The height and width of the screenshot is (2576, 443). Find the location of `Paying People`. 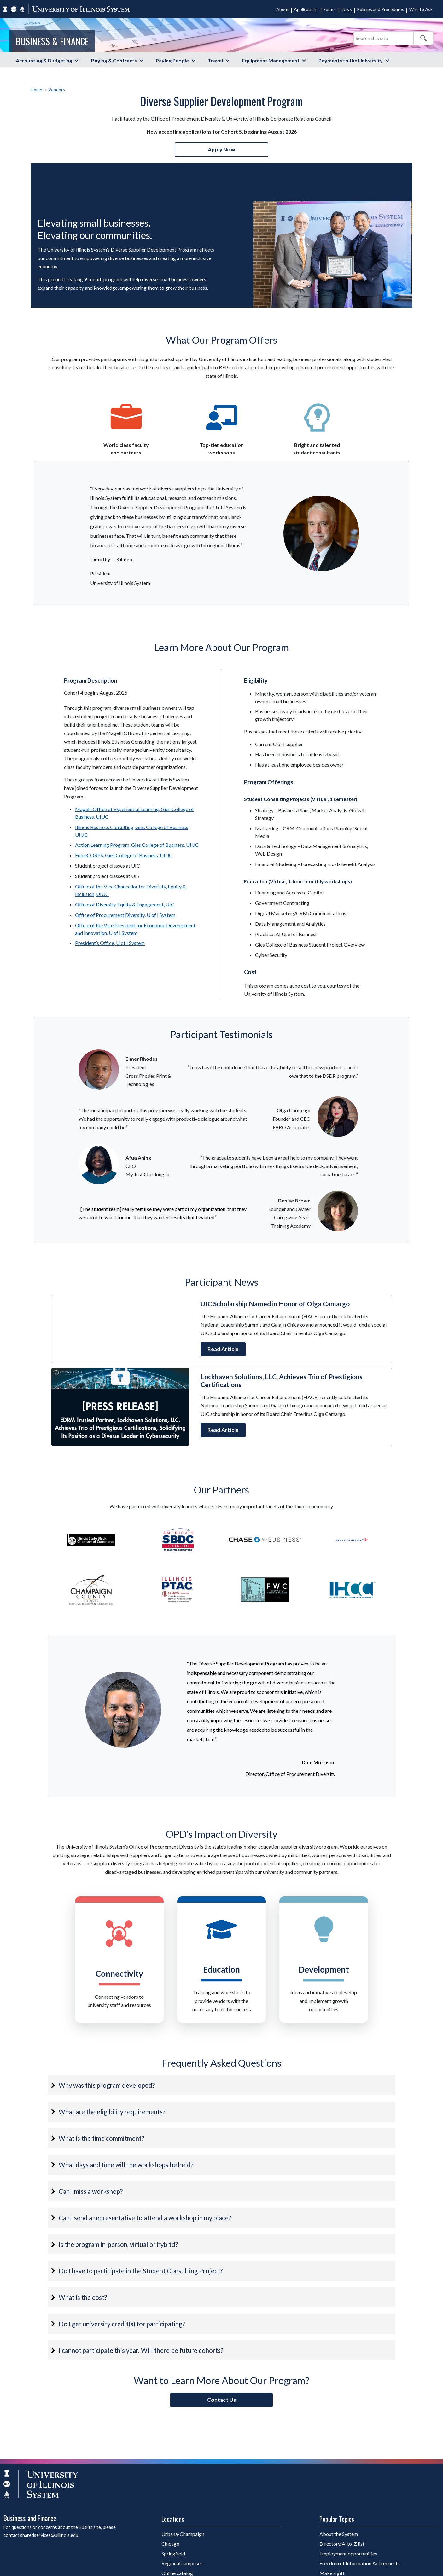

Paying People is located at coordinates (172, 60).